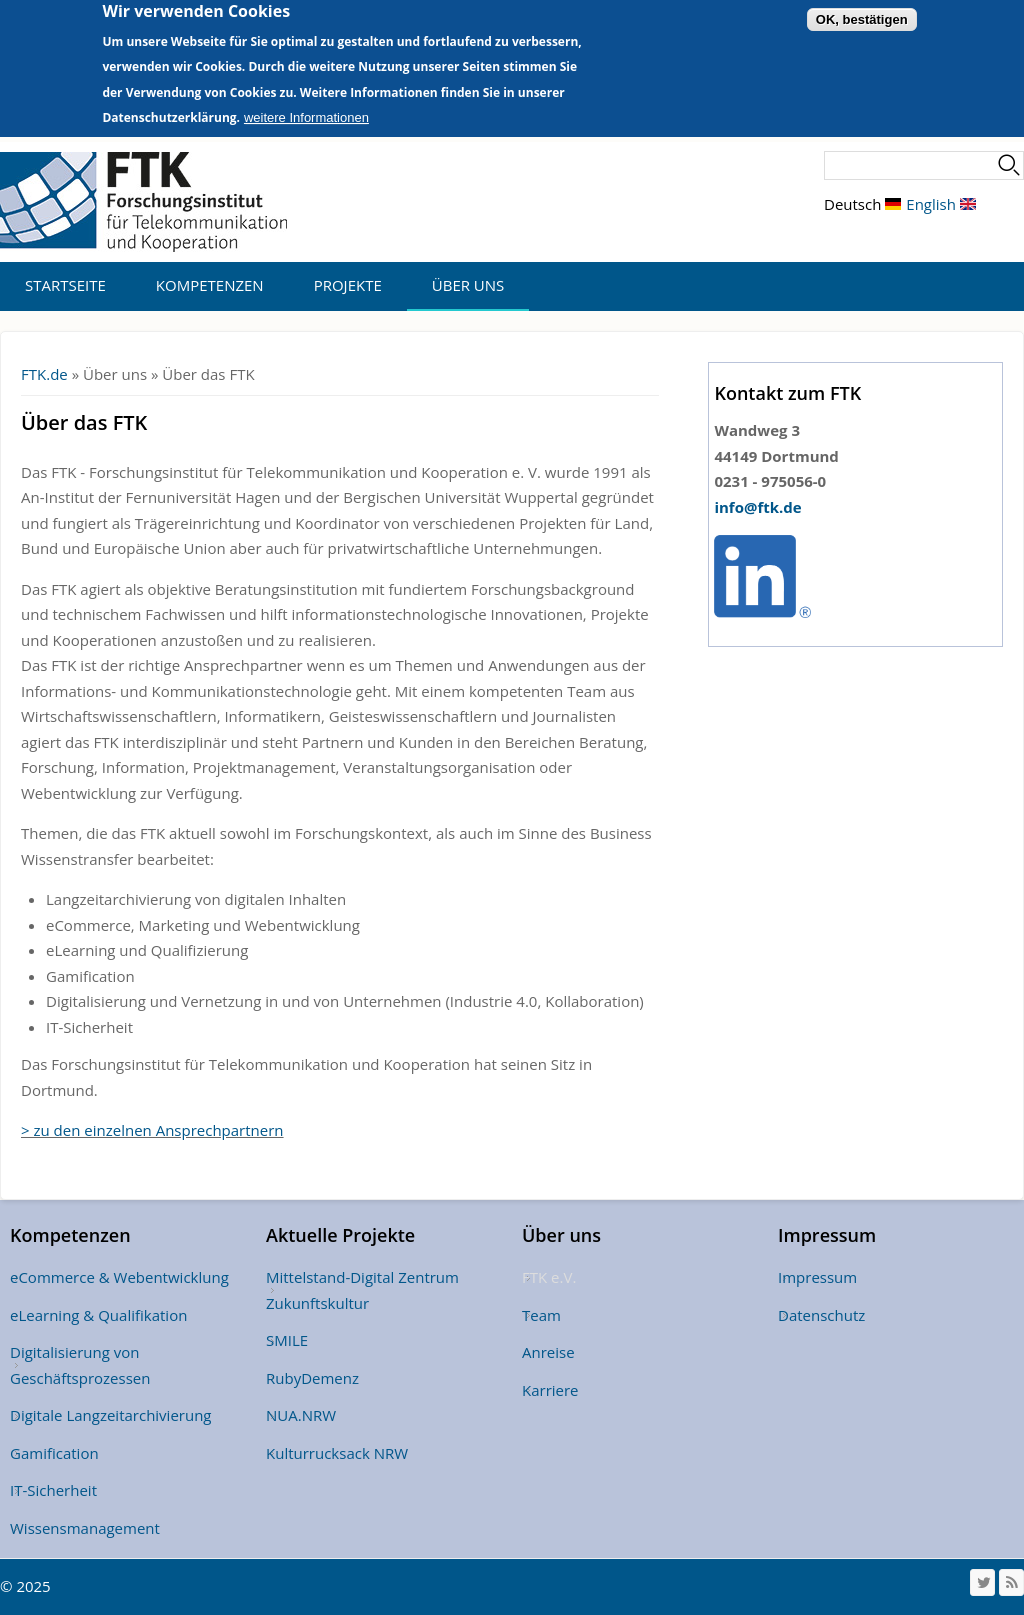 The height and width of the screenshot is (1615, 1024). I want to click on Kompetenzen, so click(210, 285).